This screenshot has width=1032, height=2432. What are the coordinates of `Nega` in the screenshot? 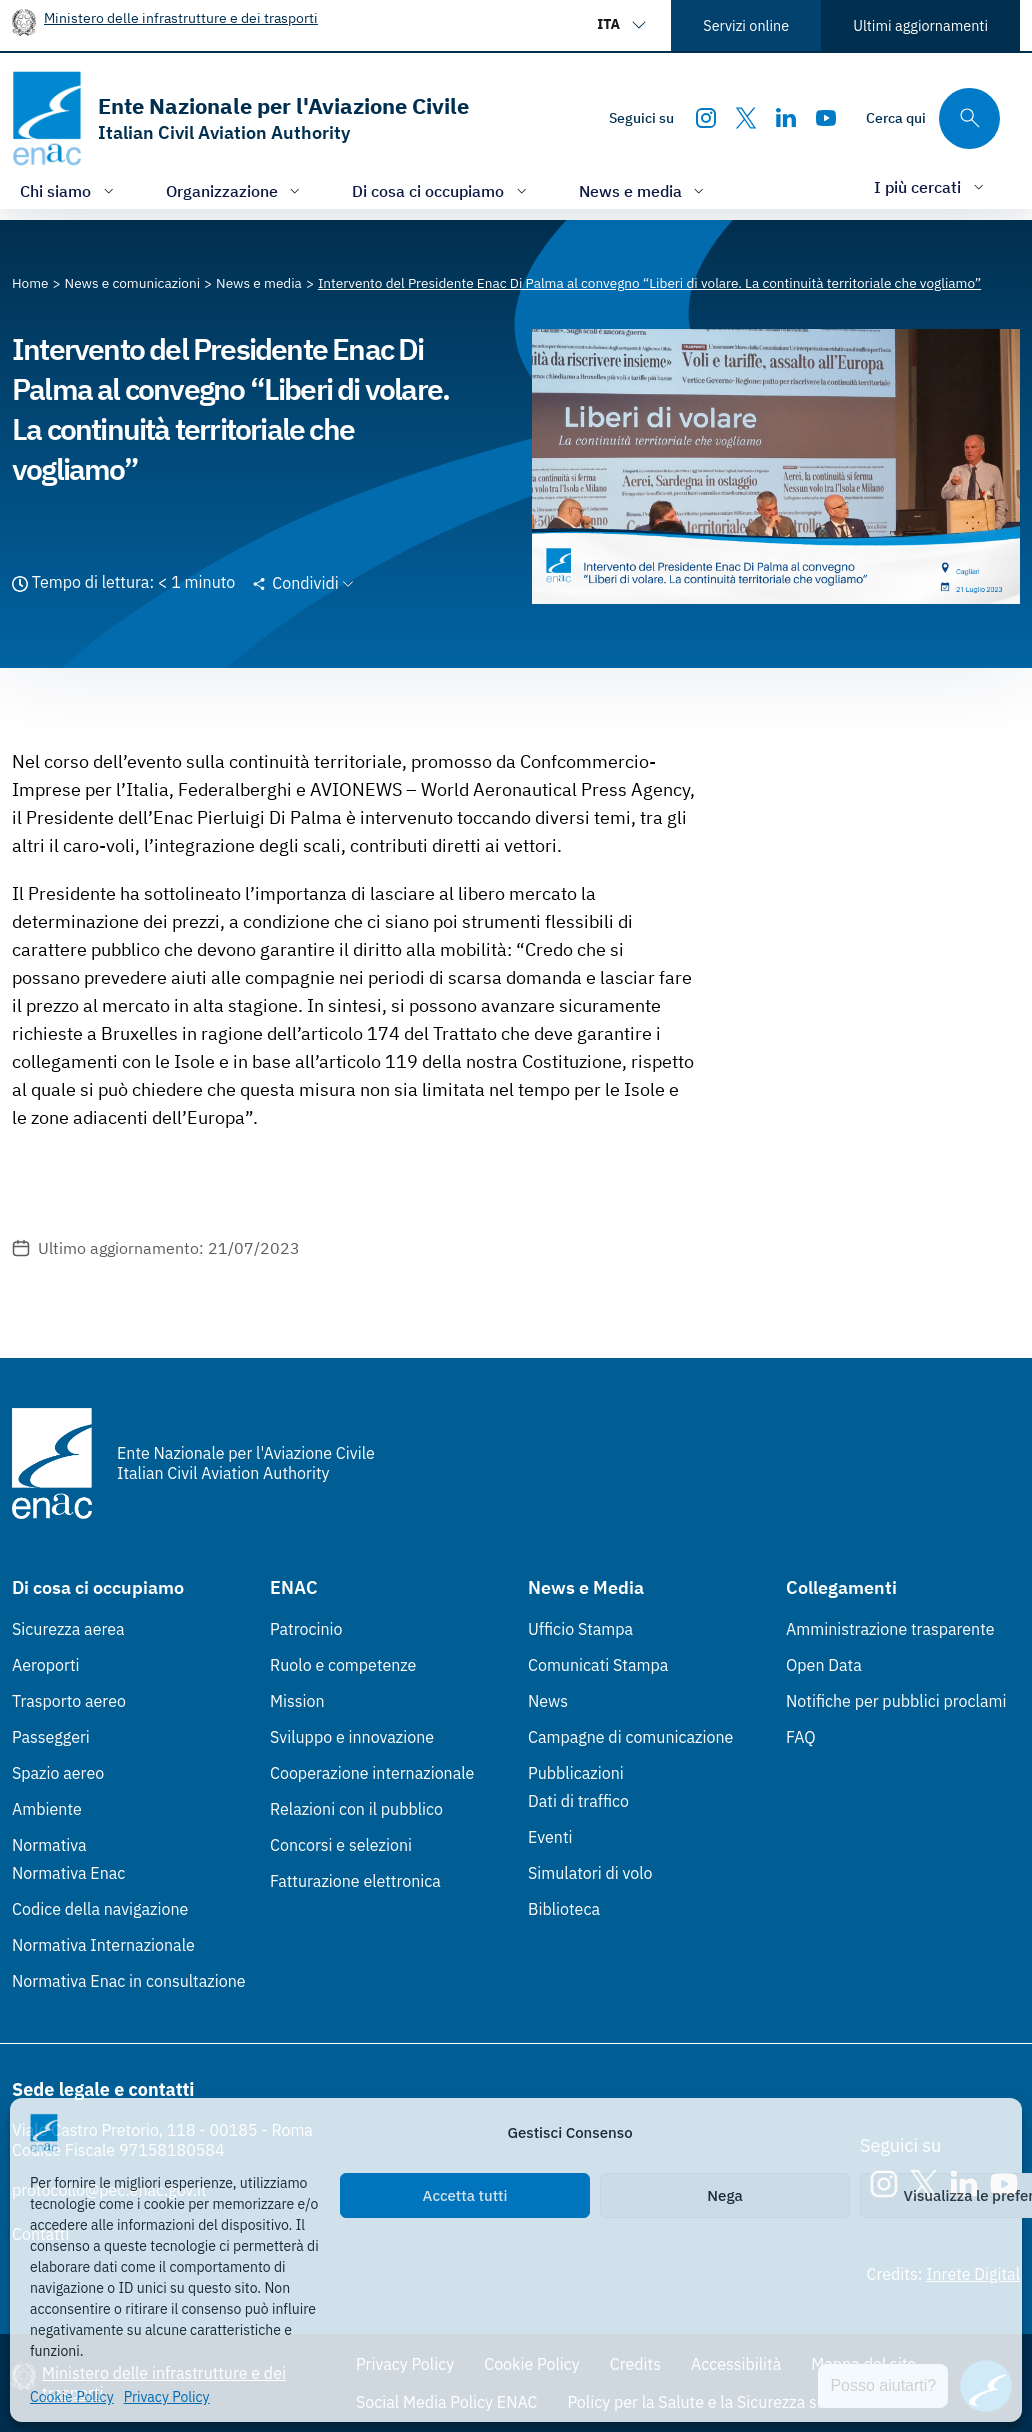 It's located at (724, 2195).